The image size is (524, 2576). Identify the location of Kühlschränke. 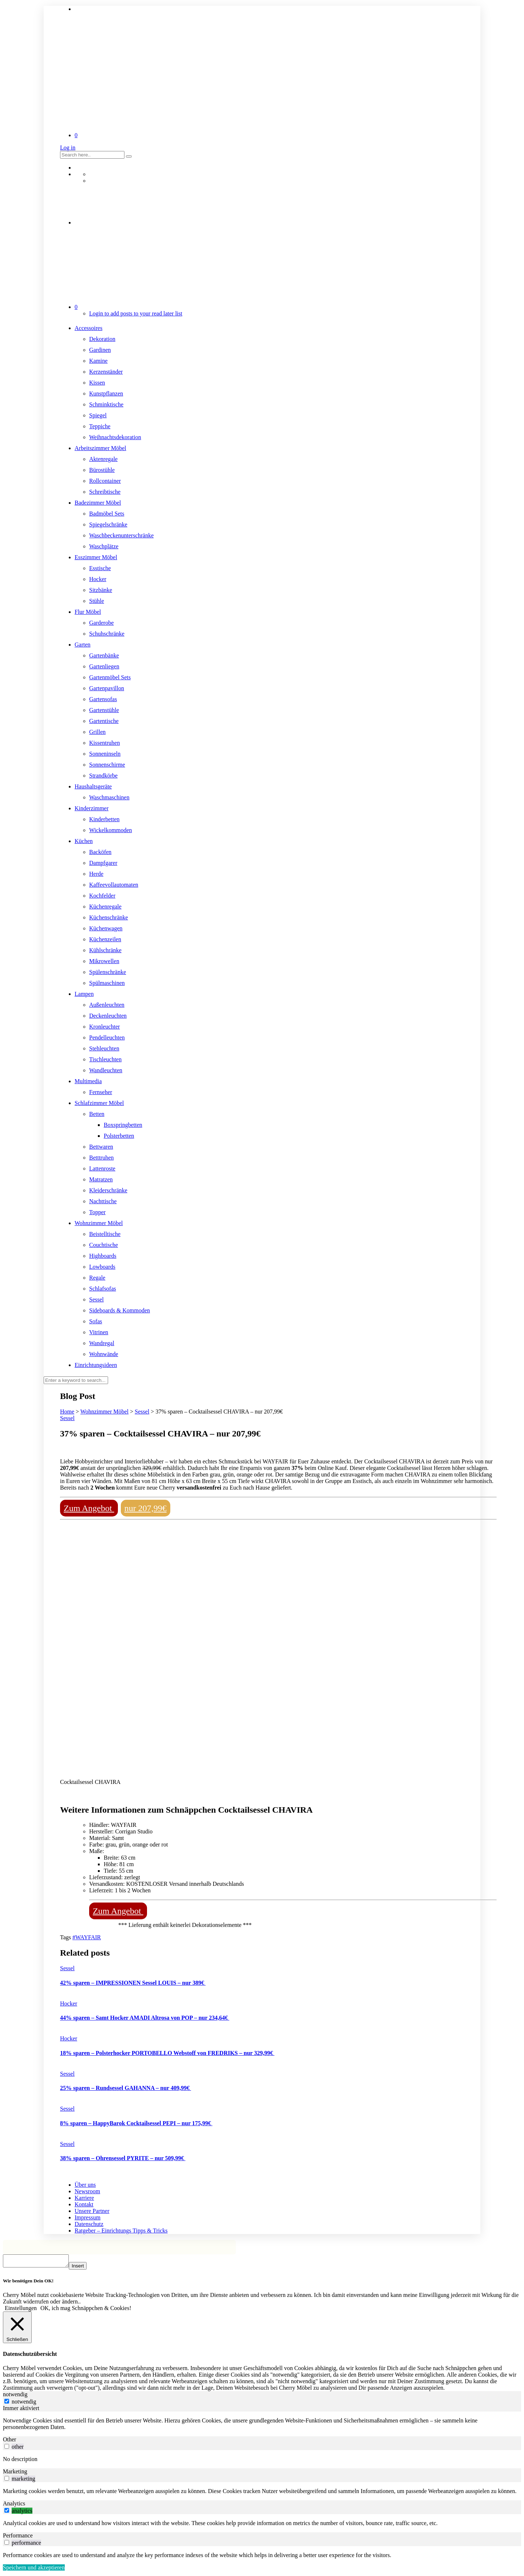
(105, 950).